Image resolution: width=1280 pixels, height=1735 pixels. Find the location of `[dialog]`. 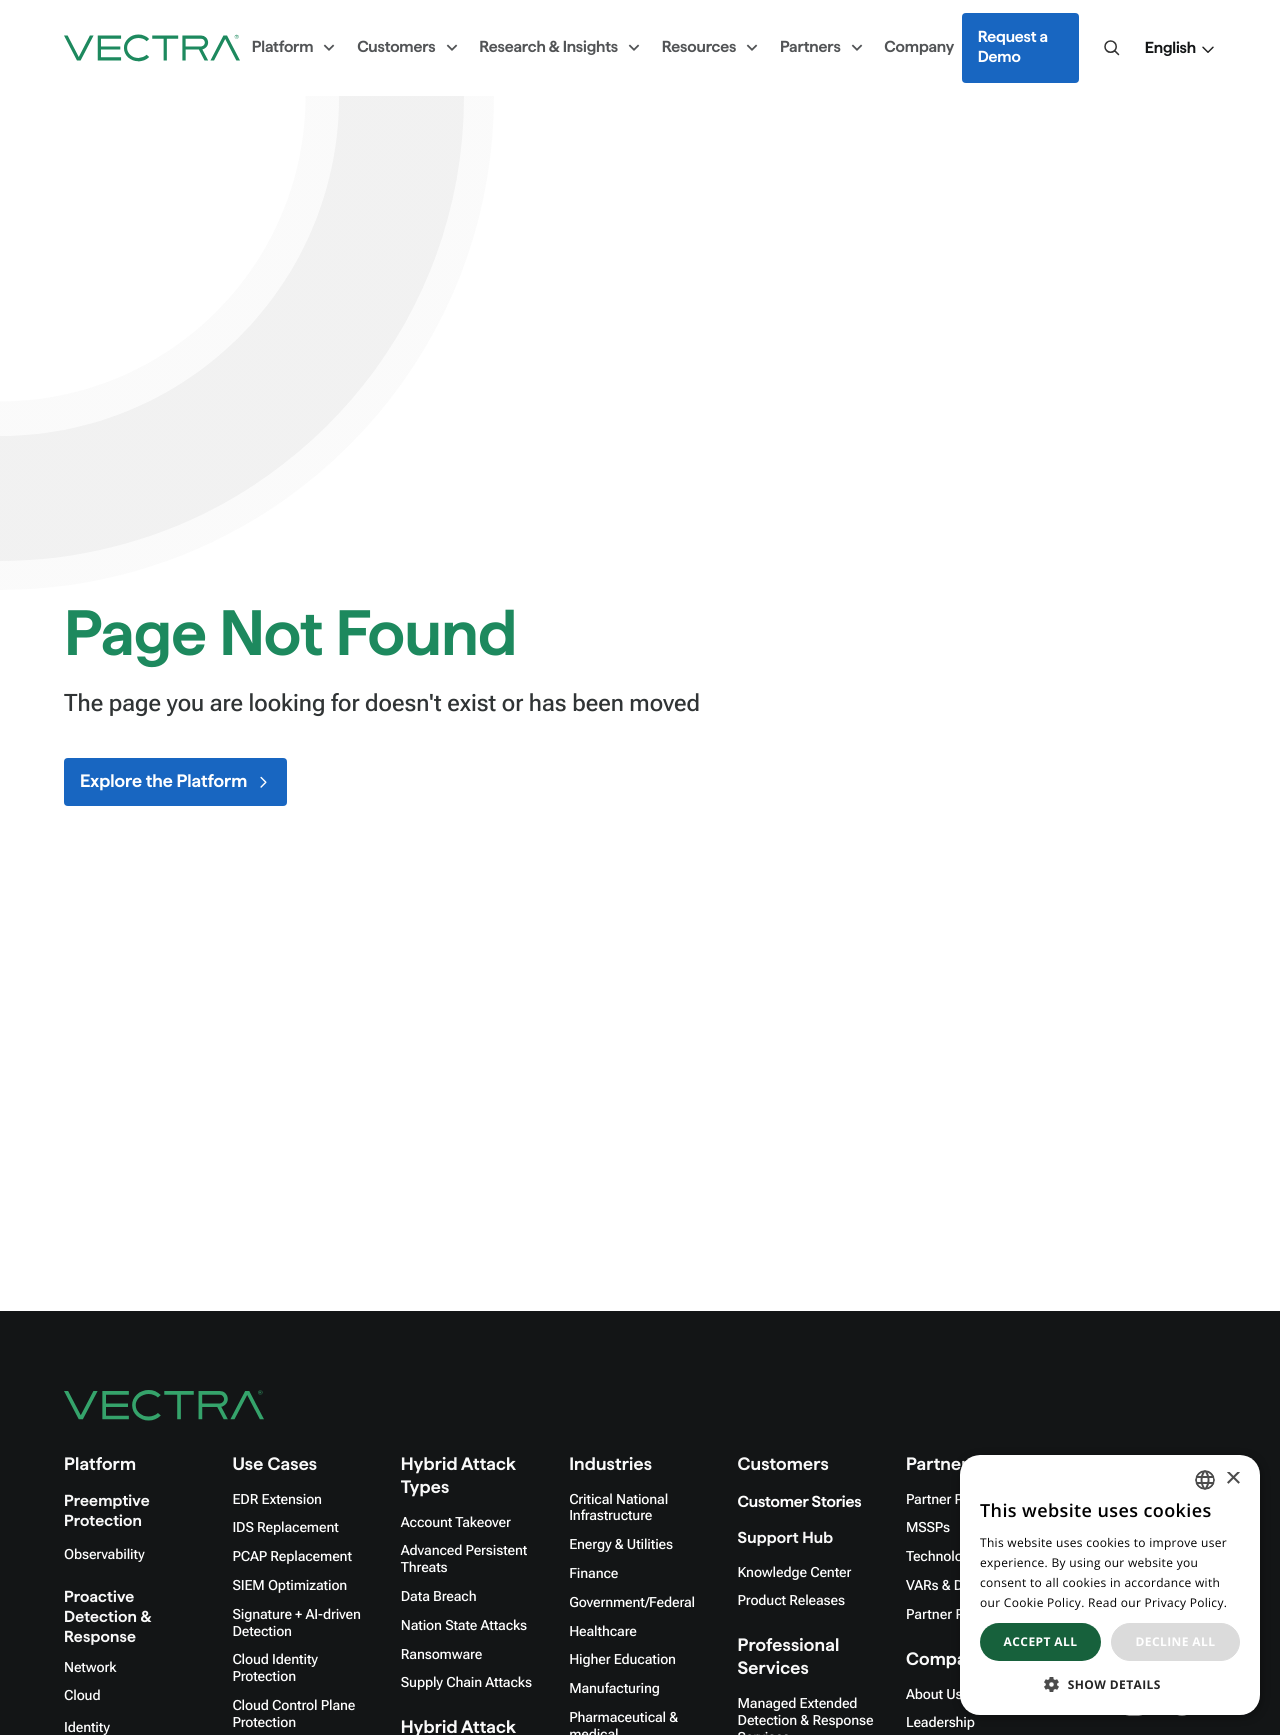

[dialog] is located at coordinates (1110, 1585).